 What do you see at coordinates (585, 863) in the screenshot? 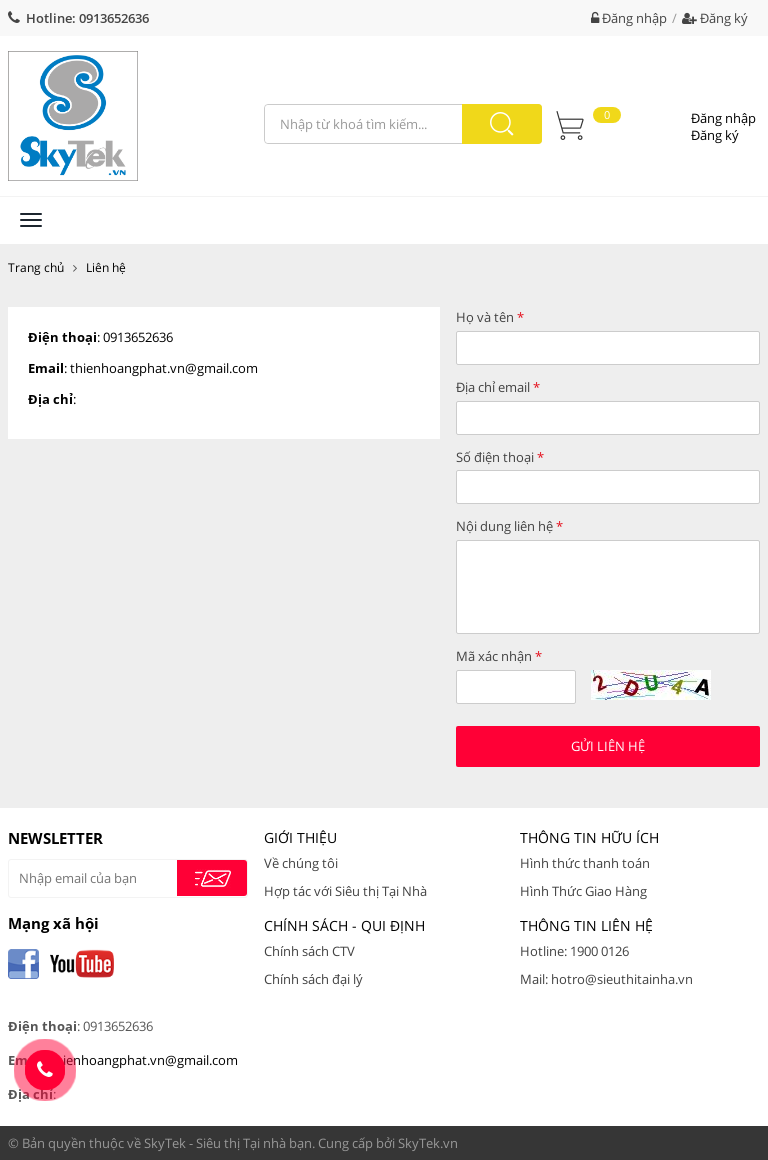
I see `Hình thức thanh toán` at bounding box center [585, 863].